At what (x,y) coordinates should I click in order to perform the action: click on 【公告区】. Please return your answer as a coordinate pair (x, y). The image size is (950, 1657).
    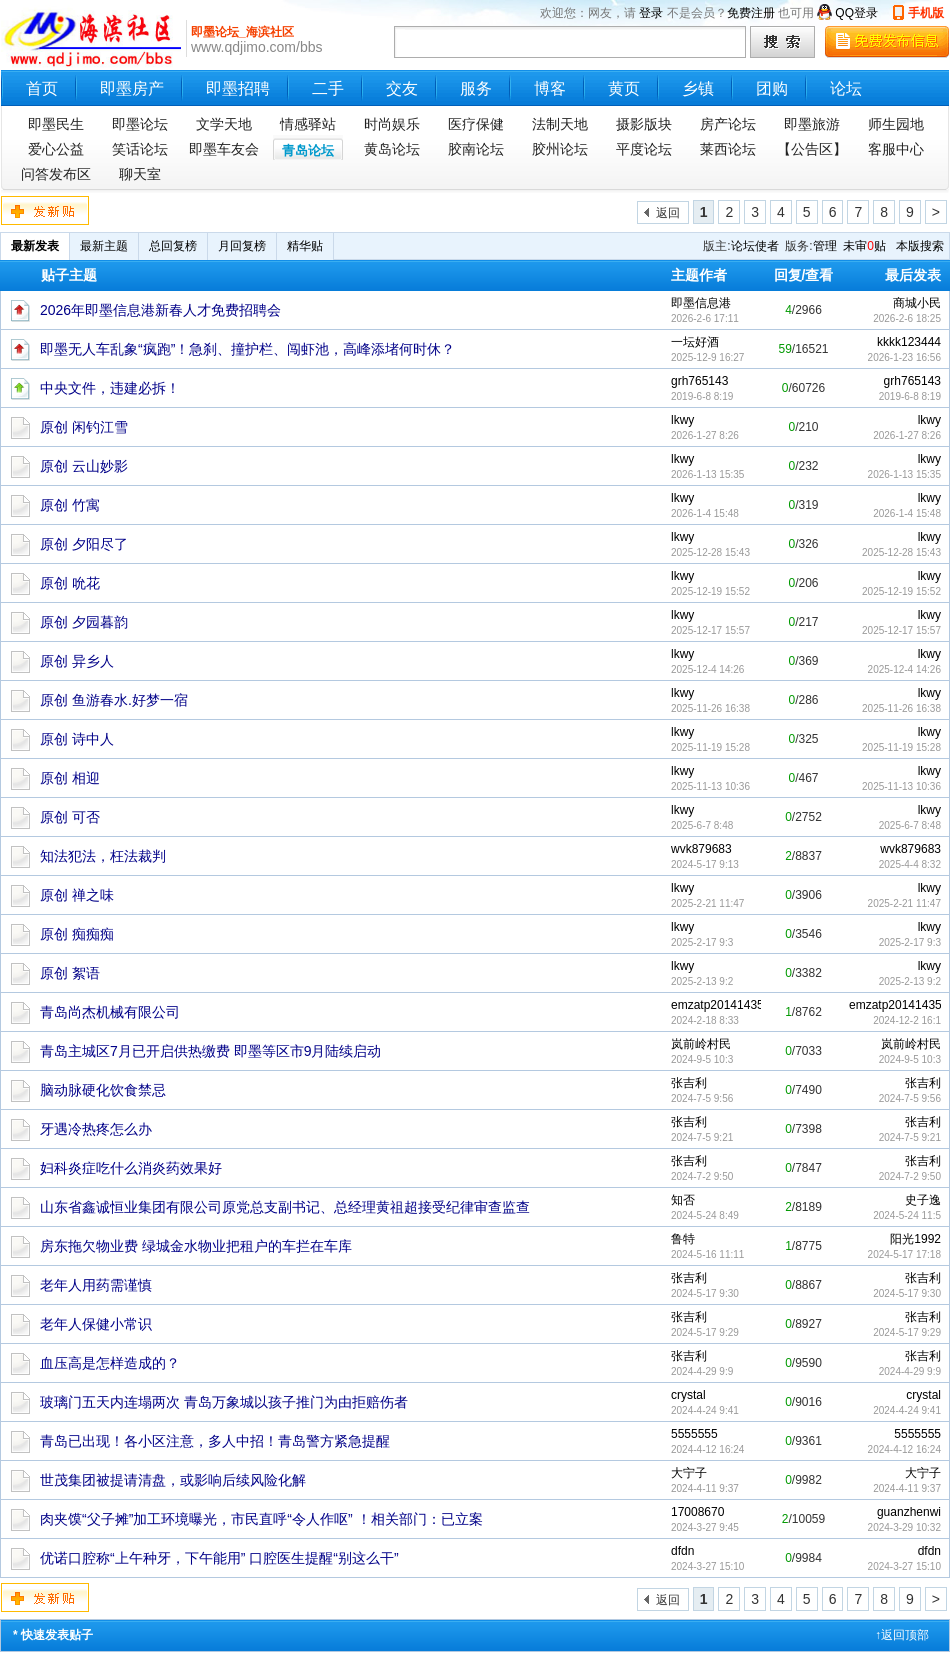
    Looking at the image, I should click on (812, 149).